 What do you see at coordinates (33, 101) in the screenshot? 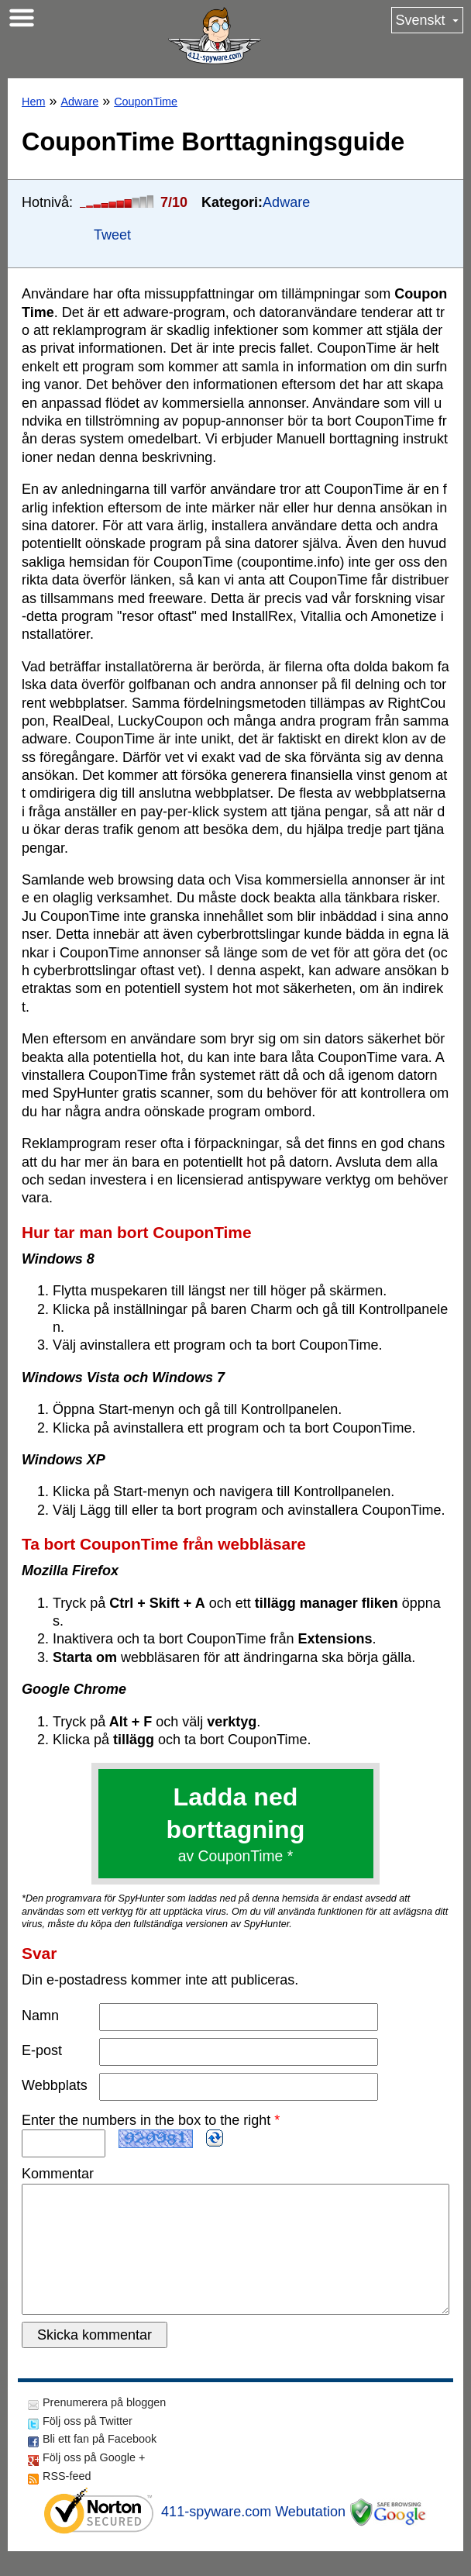
I see `Hem` at bounding box center [33, 101].